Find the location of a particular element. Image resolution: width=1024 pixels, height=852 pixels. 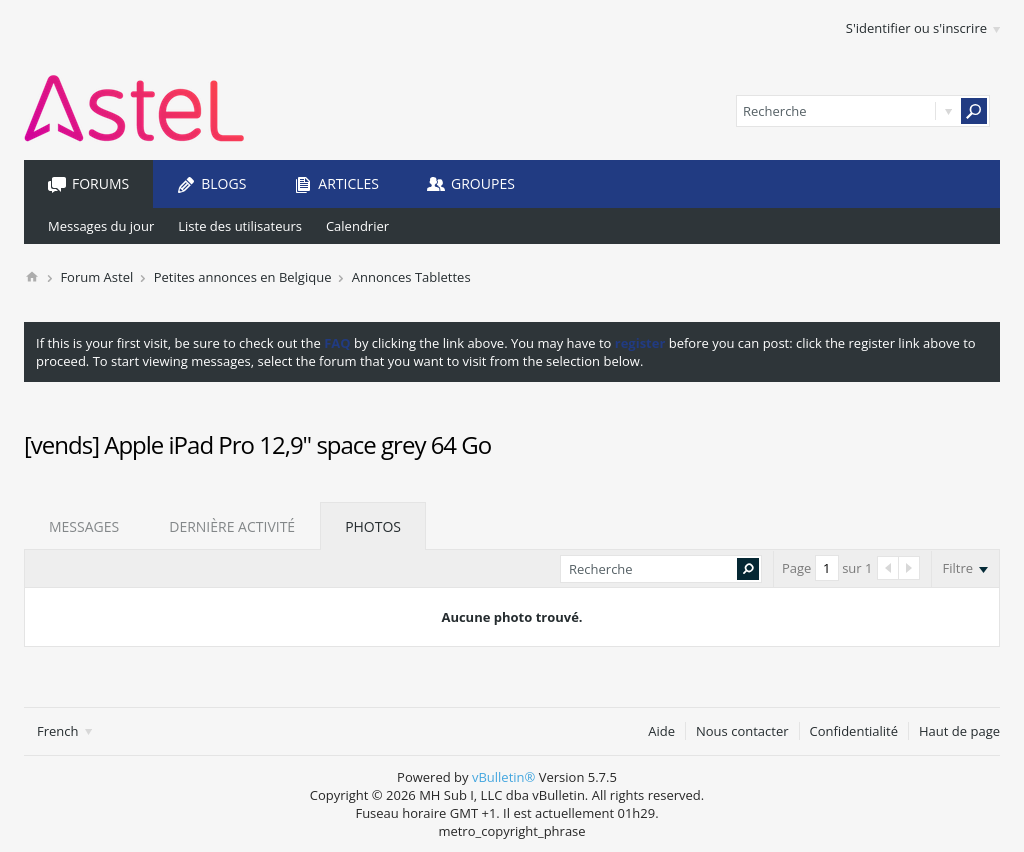

Dernière activité [presentation] is located at coordinates (232, 526).